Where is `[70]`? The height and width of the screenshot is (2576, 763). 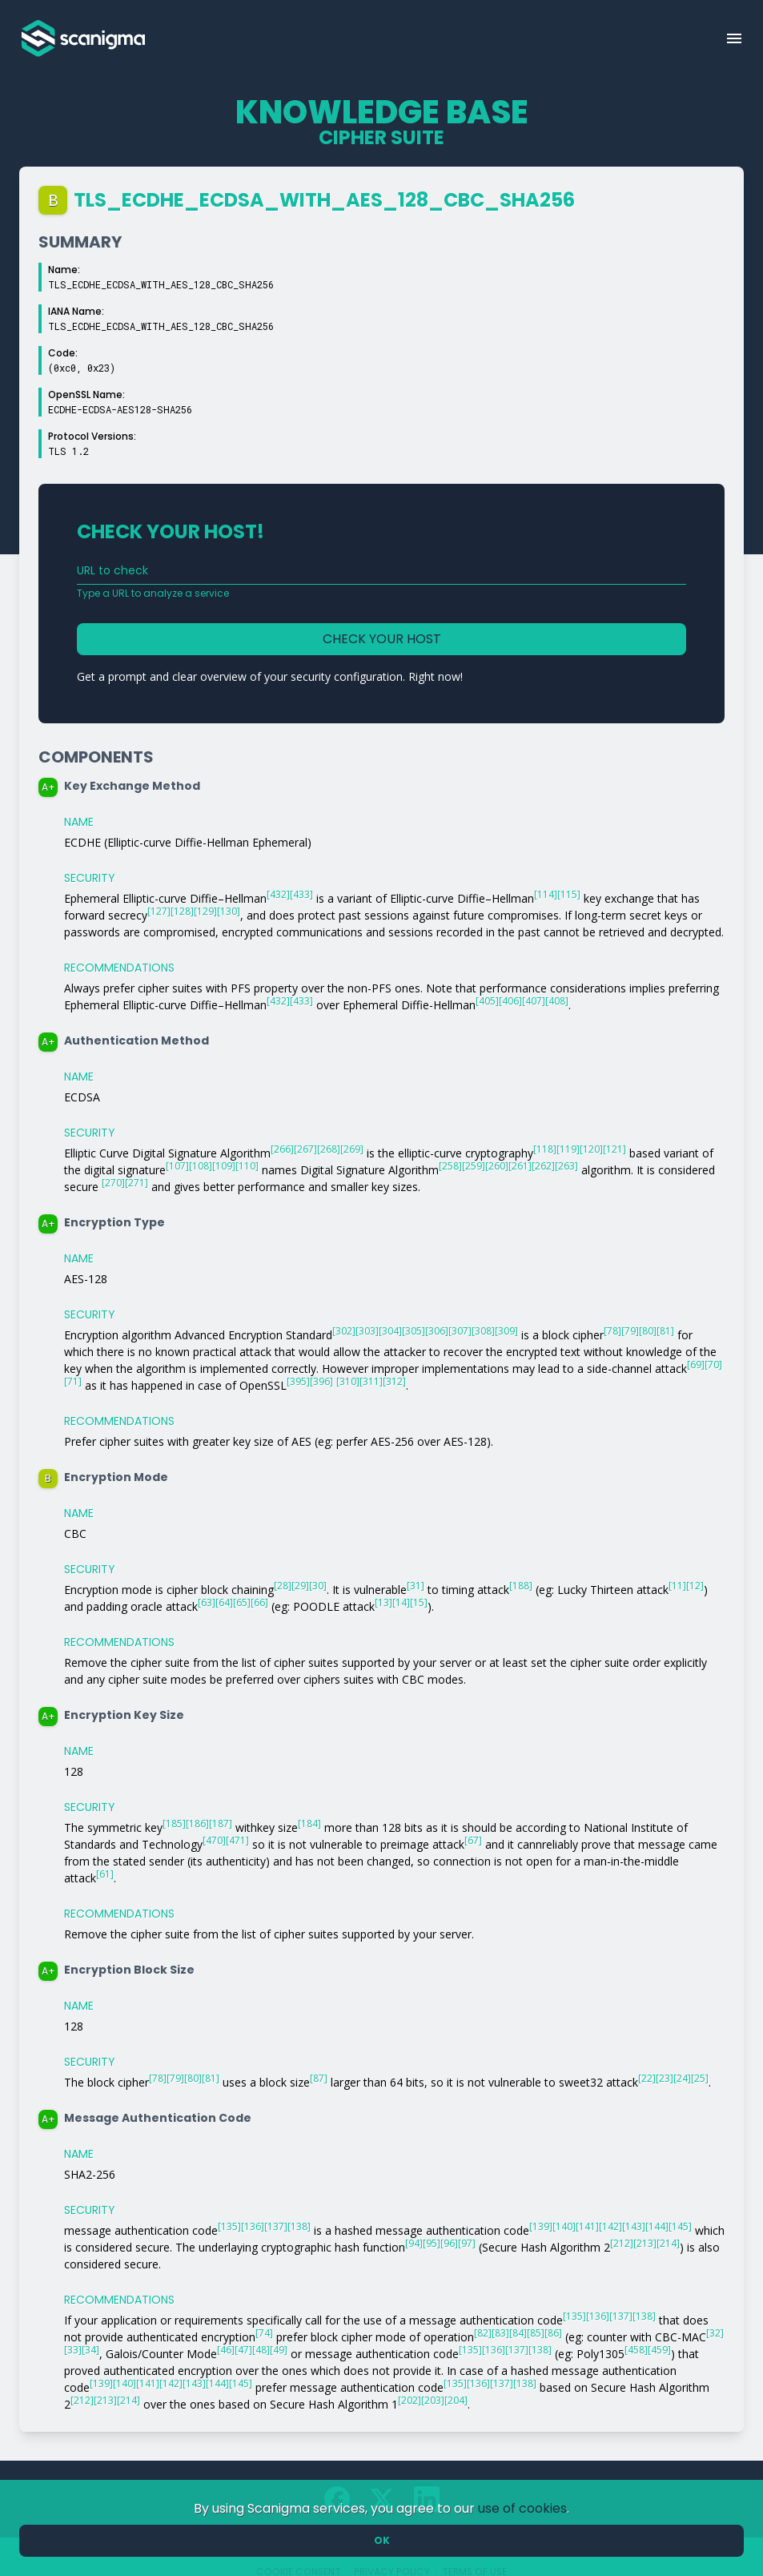
[70] is located at coordinates (713, 1364).